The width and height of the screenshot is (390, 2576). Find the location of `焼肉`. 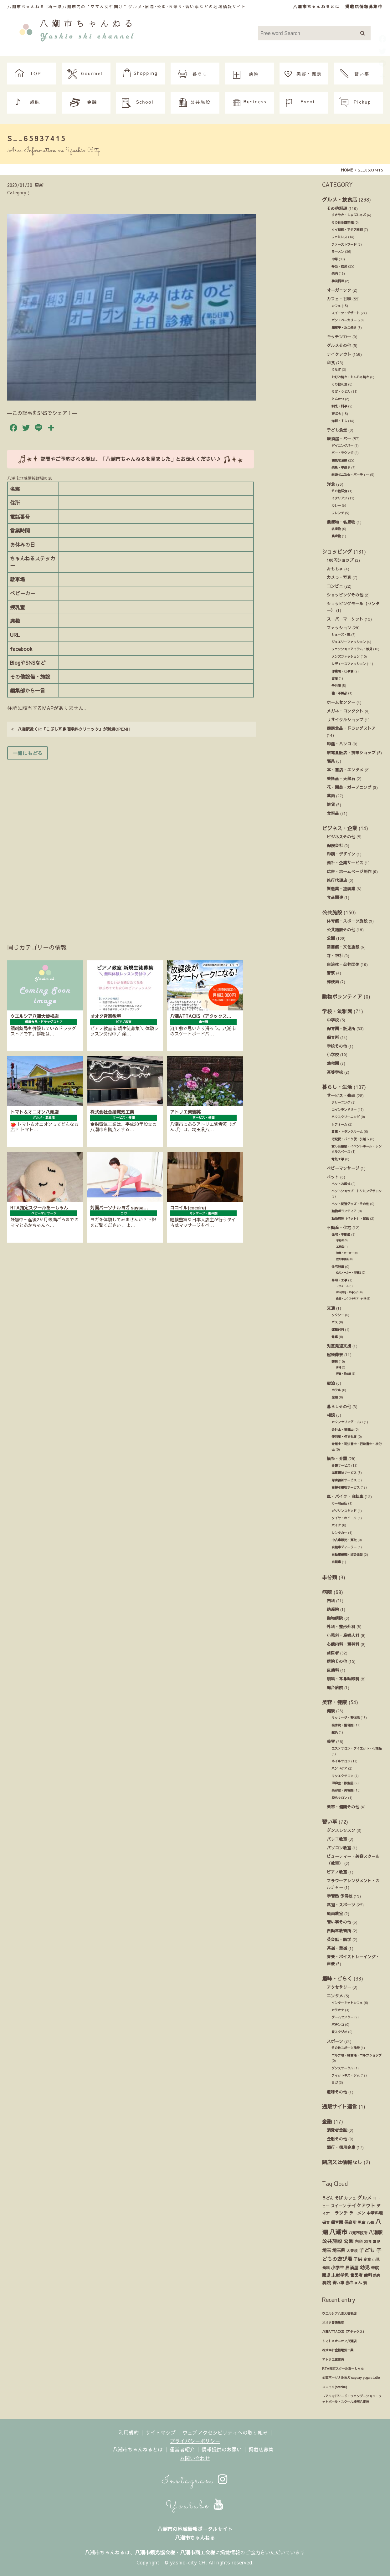

焼肉 is located at coordinates (334, 273).